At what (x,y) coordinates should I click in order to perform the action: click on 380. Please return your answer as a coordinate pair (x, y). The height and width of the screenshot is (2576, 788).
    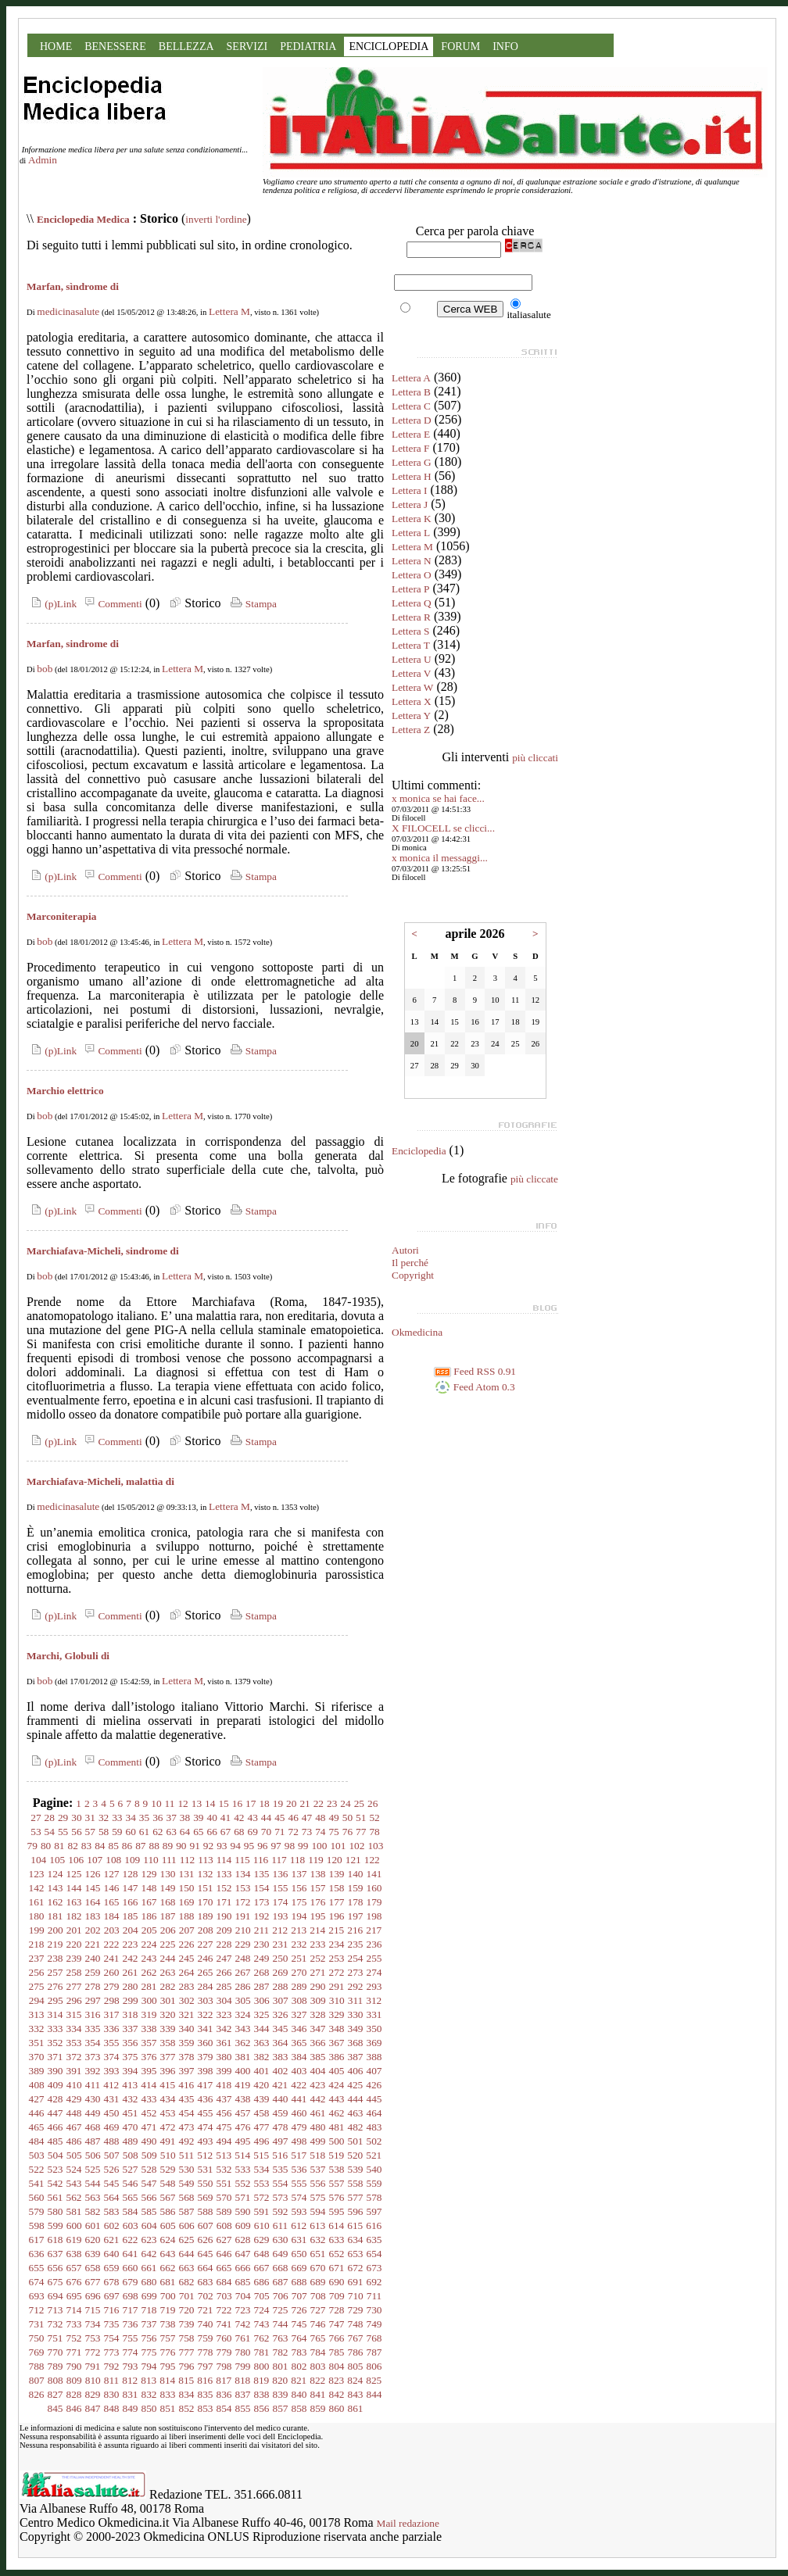
    Looking at the image, I should click on (224, 2057).